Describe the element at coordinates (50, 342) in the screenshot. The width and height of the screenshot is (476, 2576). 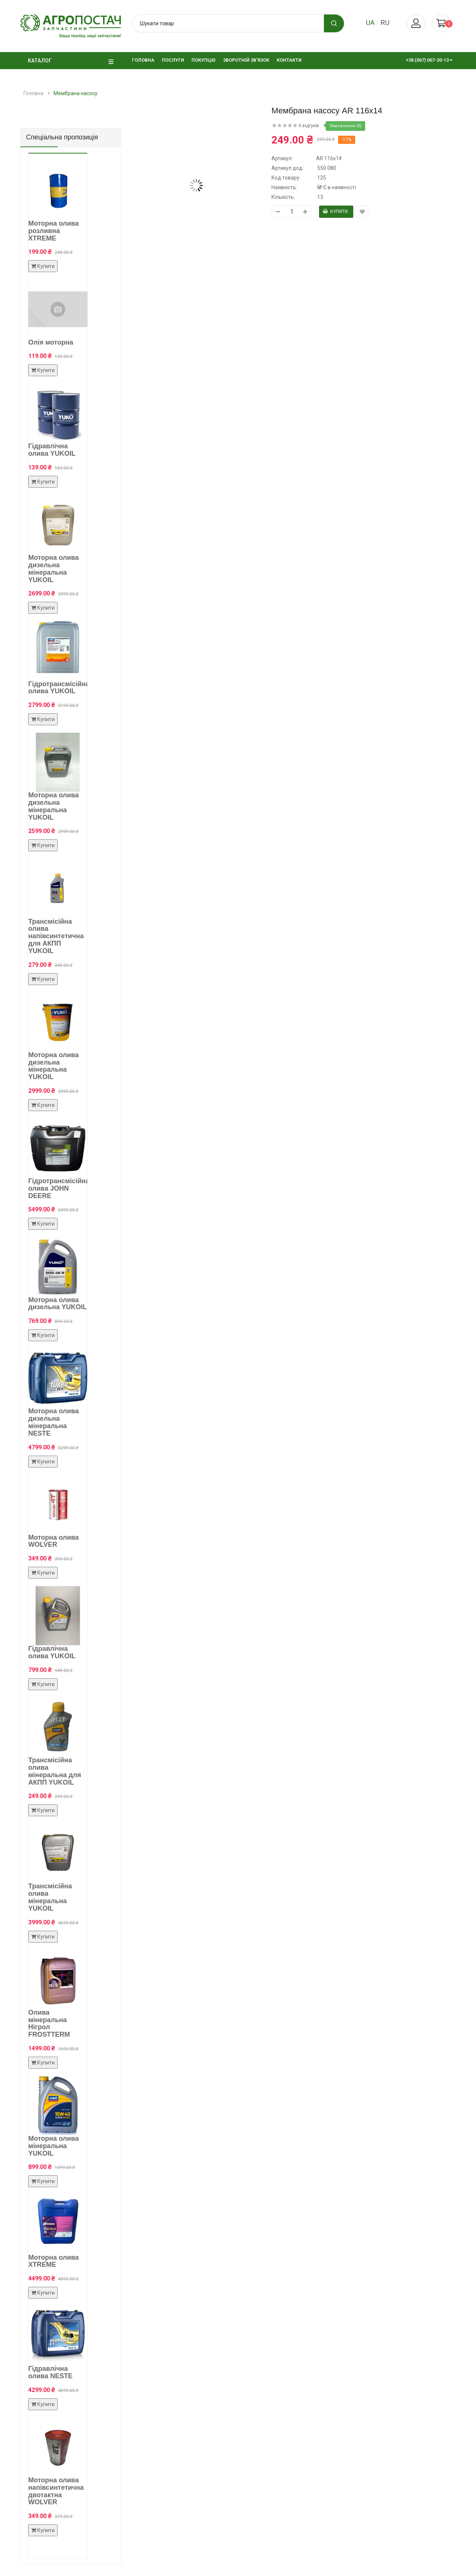
I see `Олія моторна` at that location.